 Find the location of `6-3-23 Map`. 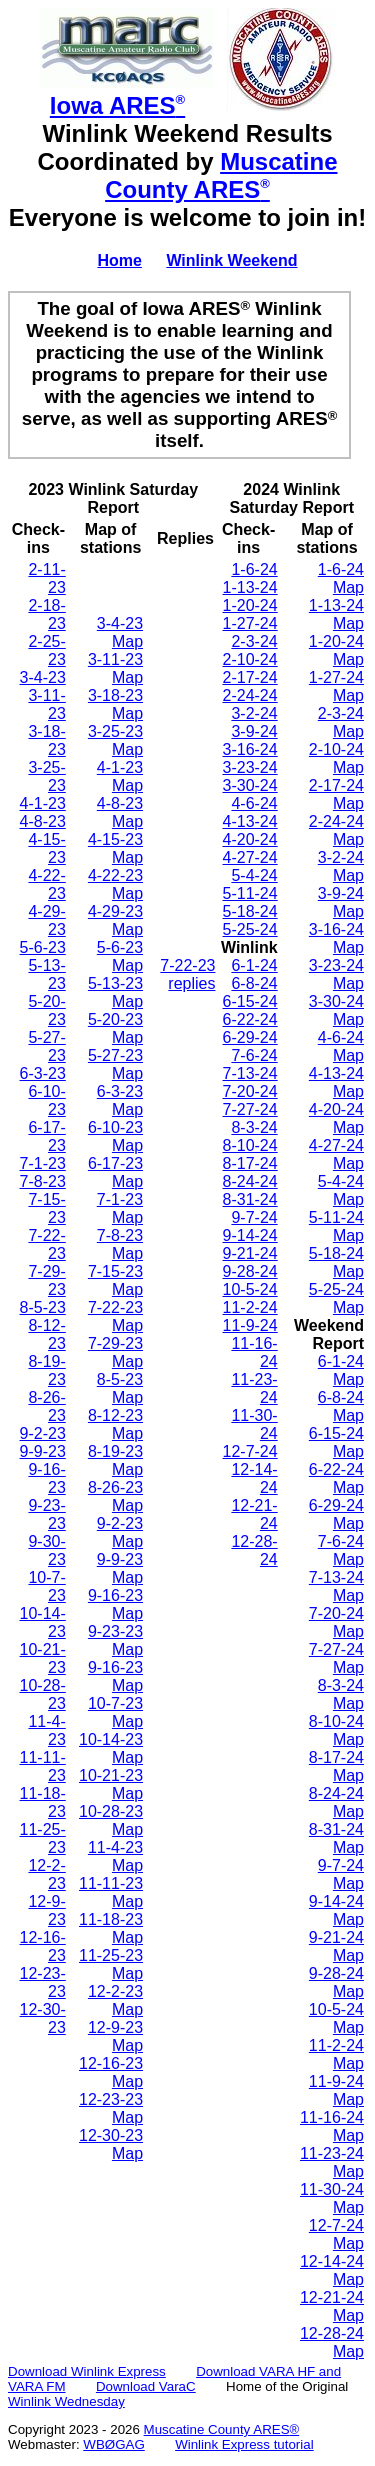

6-3-23 Map is located at coordinates (120, 1100).